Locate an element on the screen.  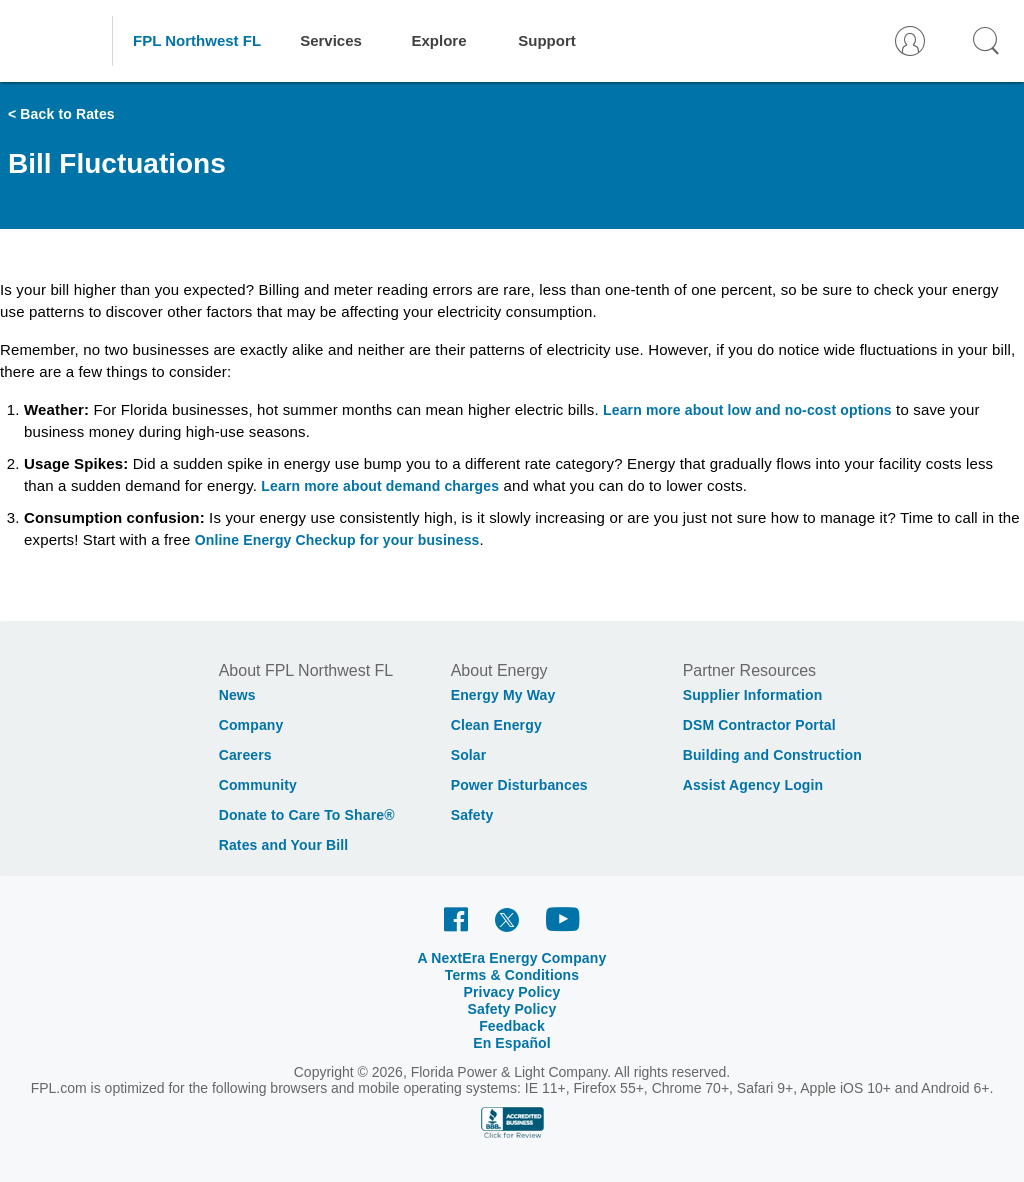
Safety Policy is located at coordinates (512, 1009).